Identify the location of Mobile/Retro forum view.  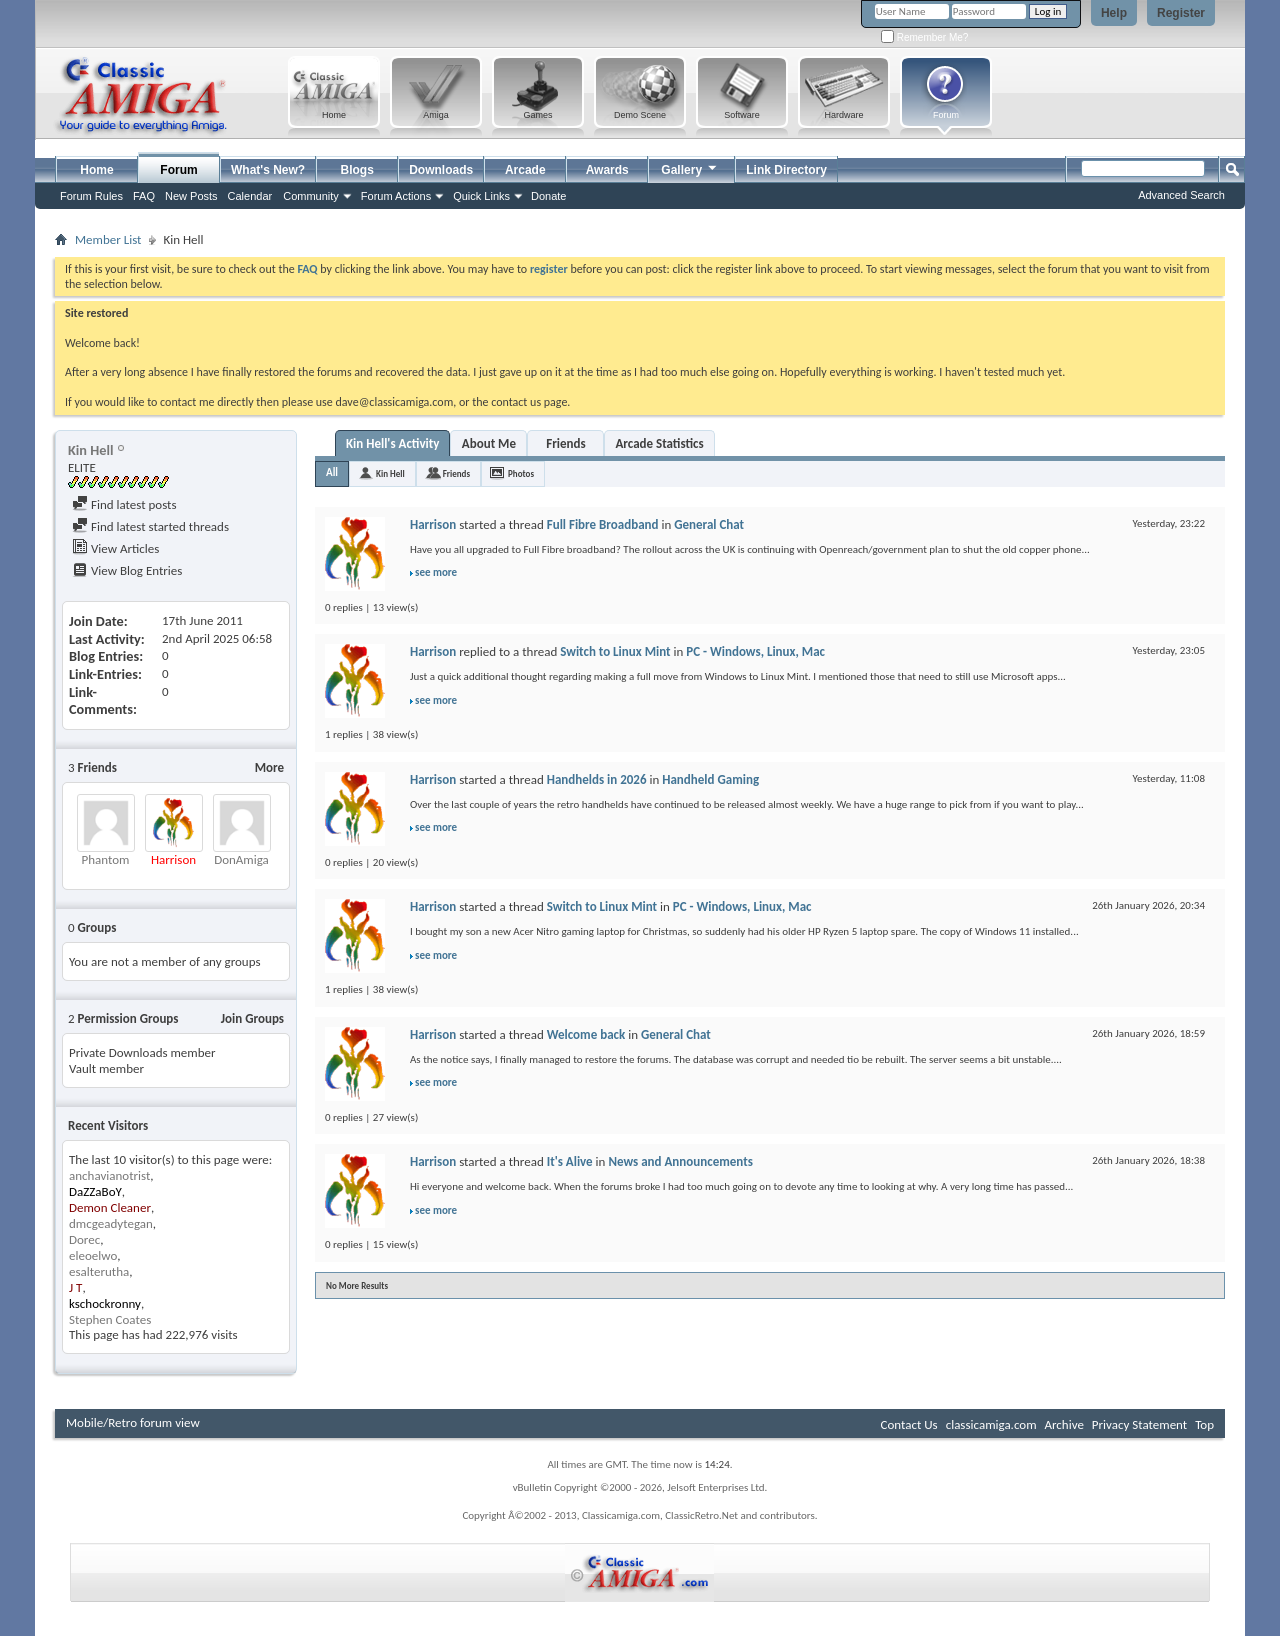
(133, 1422).